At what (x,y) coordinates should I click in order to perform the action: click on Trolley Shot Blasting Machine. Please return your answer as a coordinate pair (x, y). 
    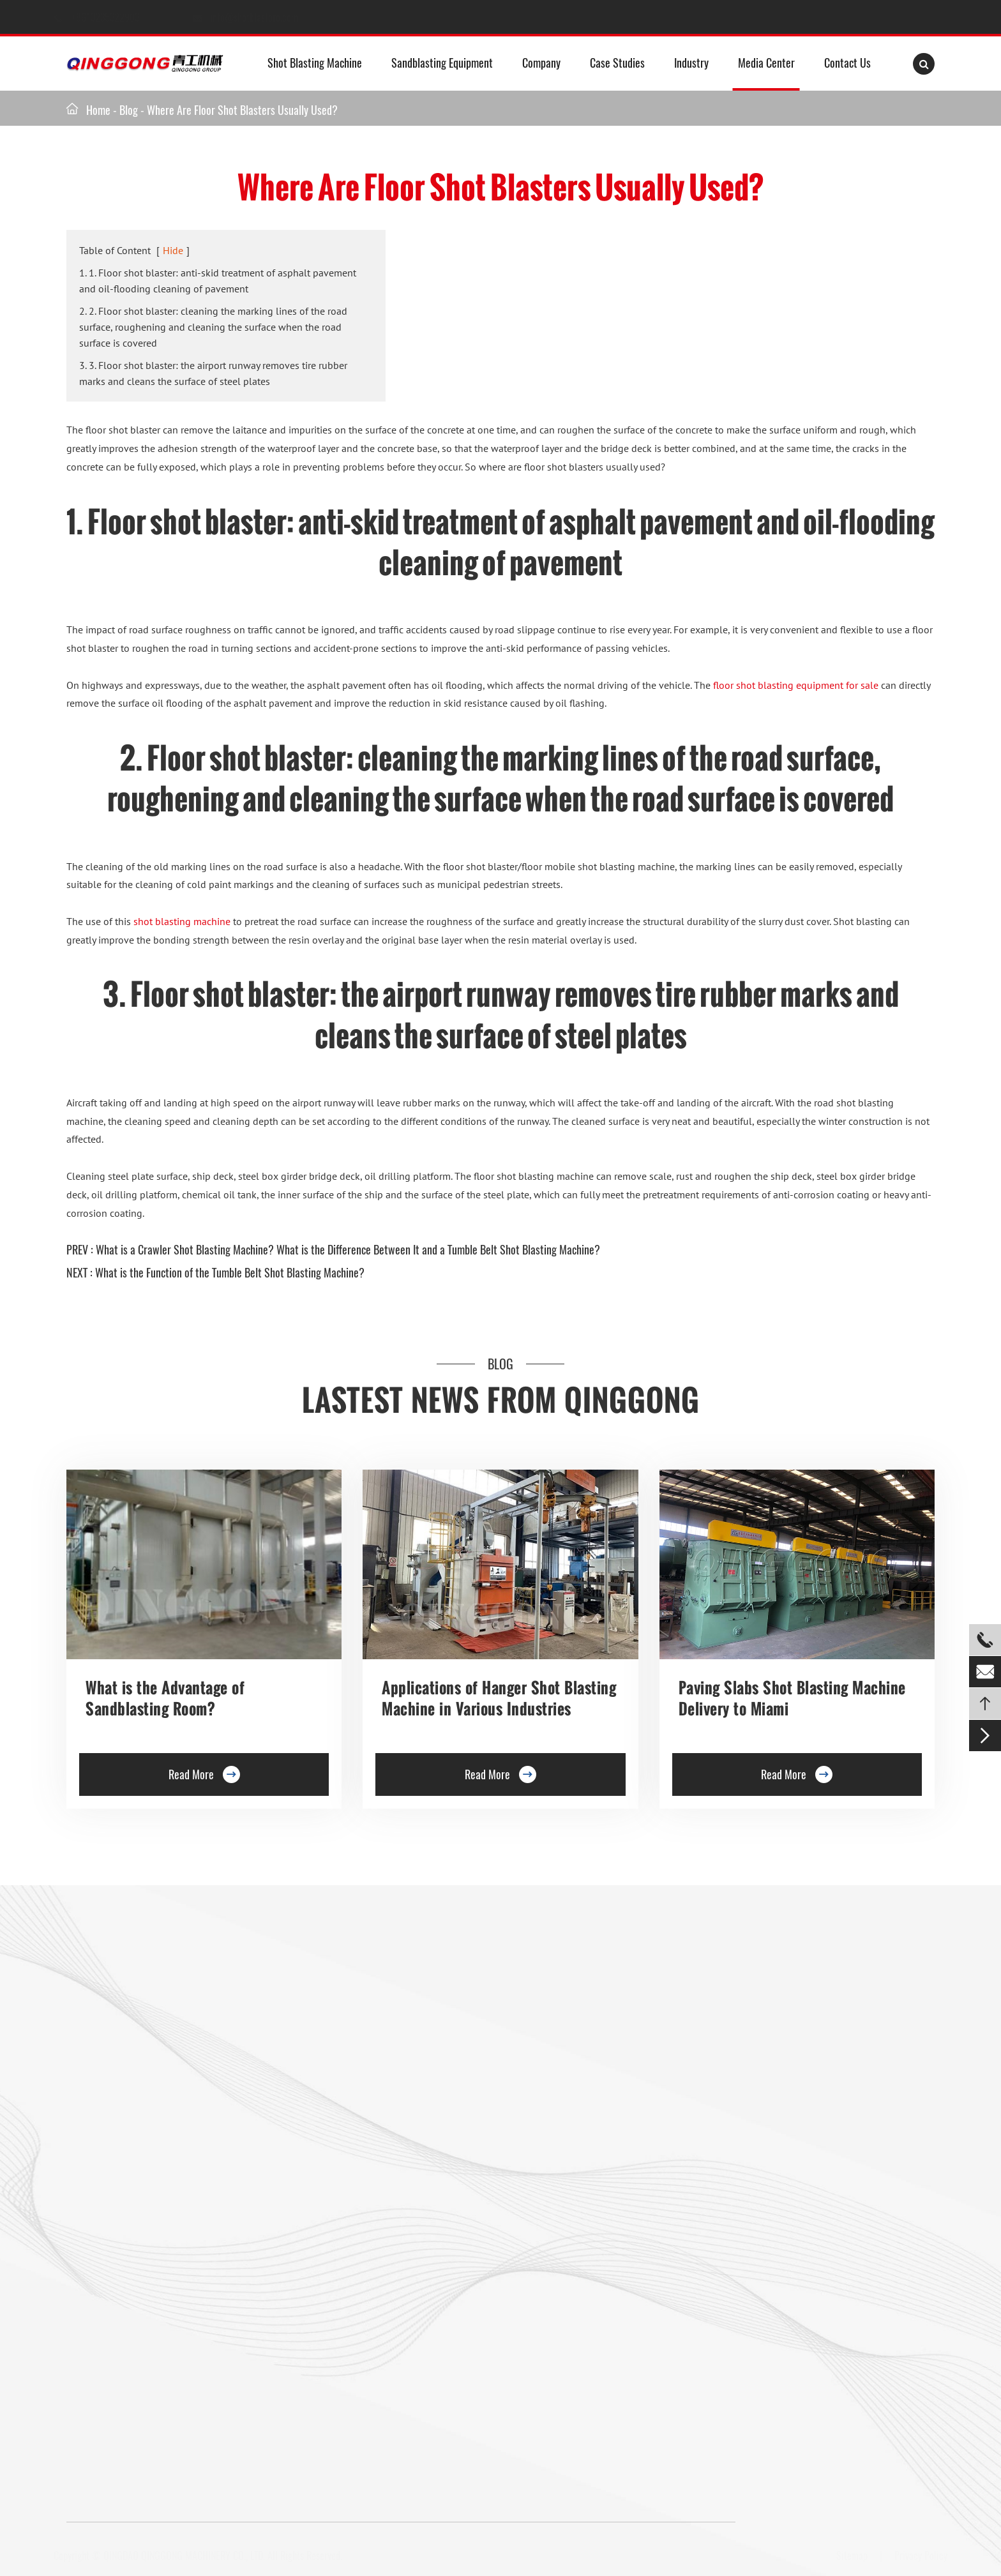
    Looking at the image, I should click on (346, 2055).